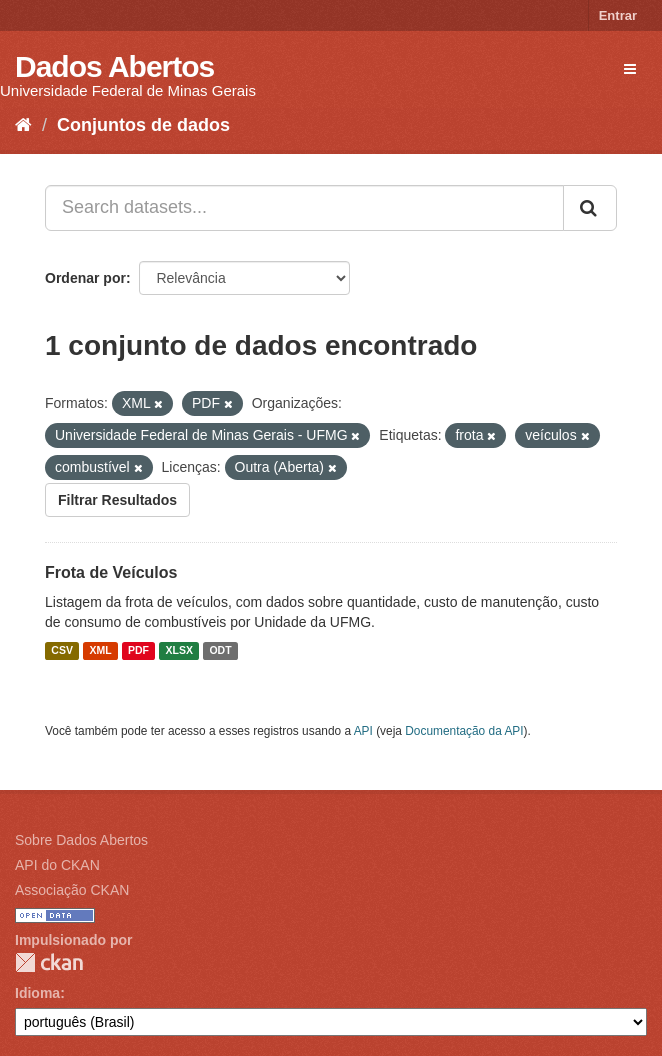  I want to click on Entrar, so click(618, 15).